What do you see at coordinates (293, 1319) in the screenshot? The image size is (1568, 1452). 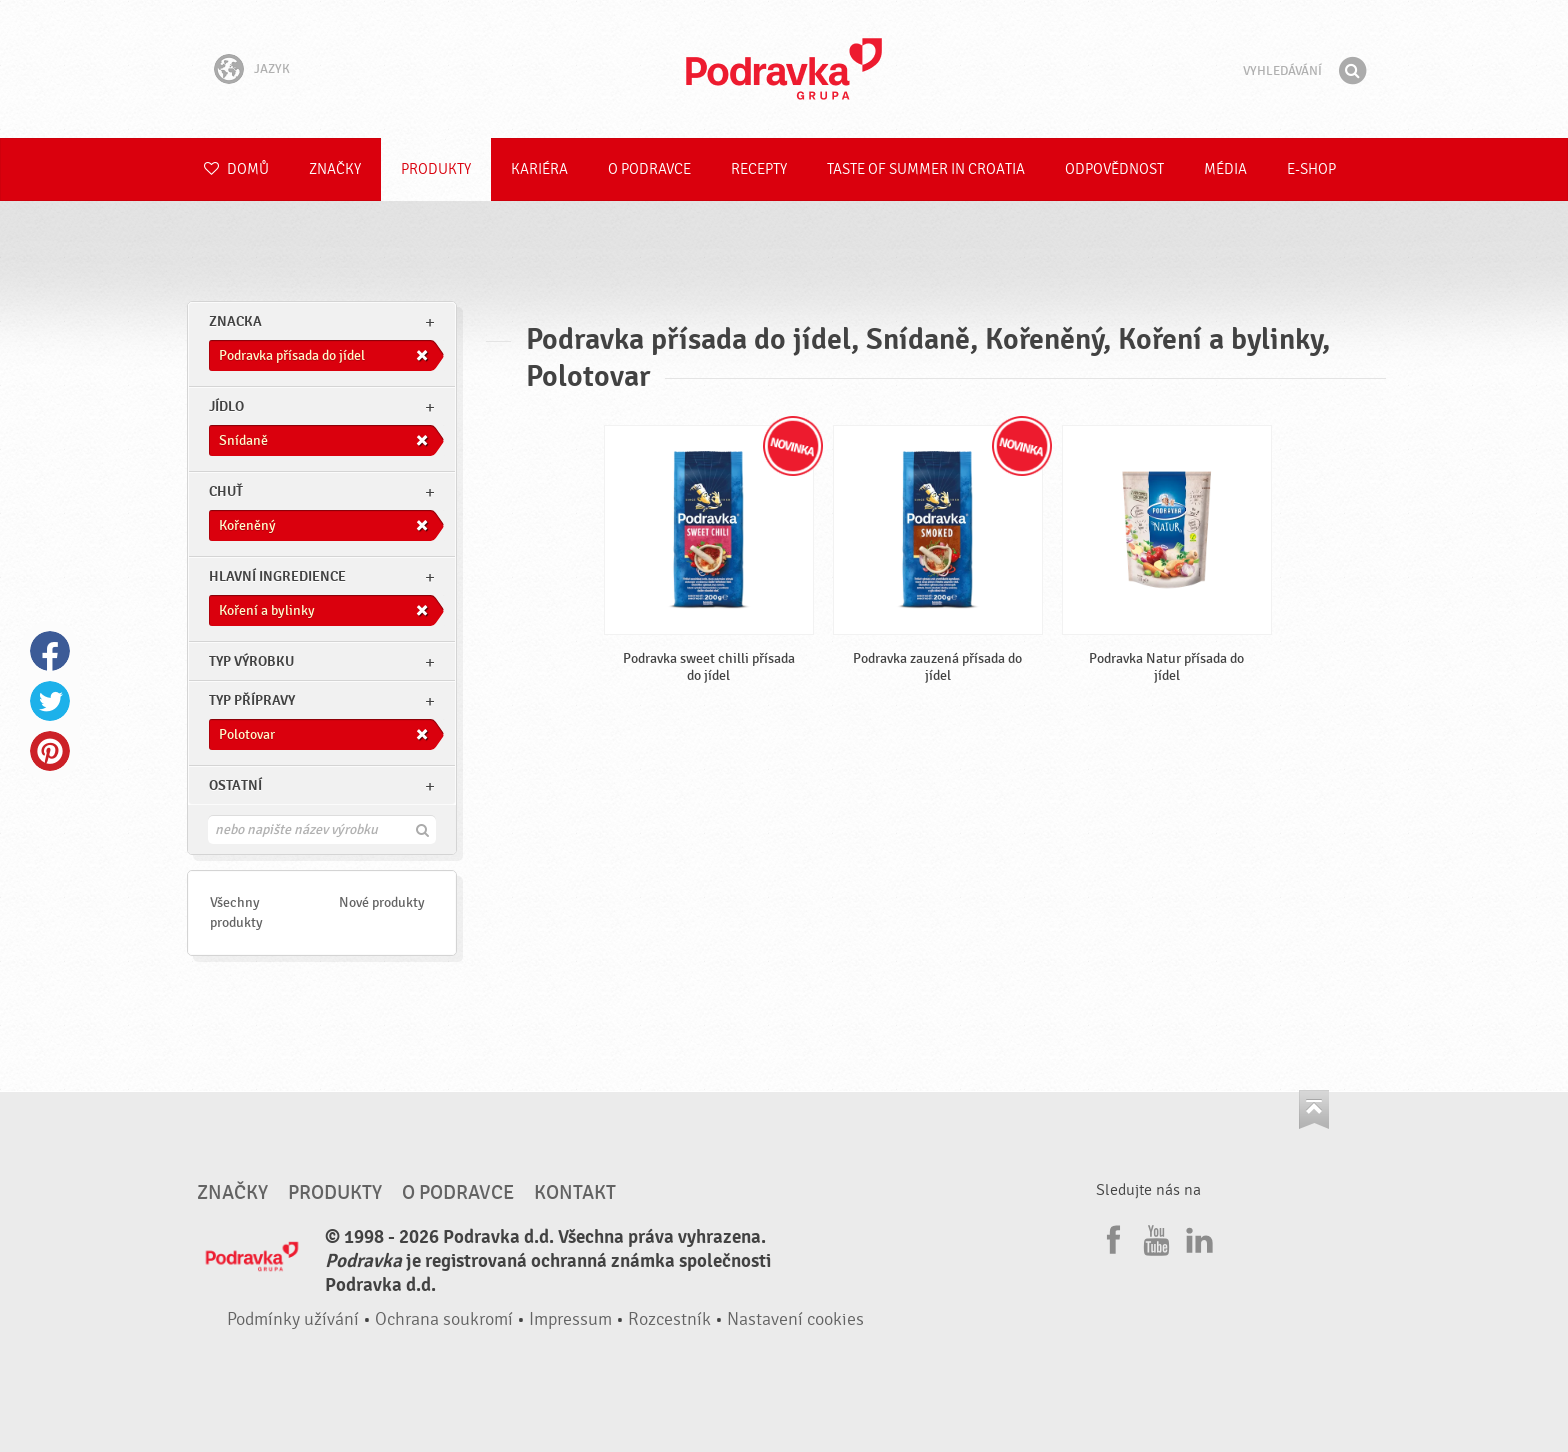 I see `Podmínky užívání` at bounding box center [293, 1319].